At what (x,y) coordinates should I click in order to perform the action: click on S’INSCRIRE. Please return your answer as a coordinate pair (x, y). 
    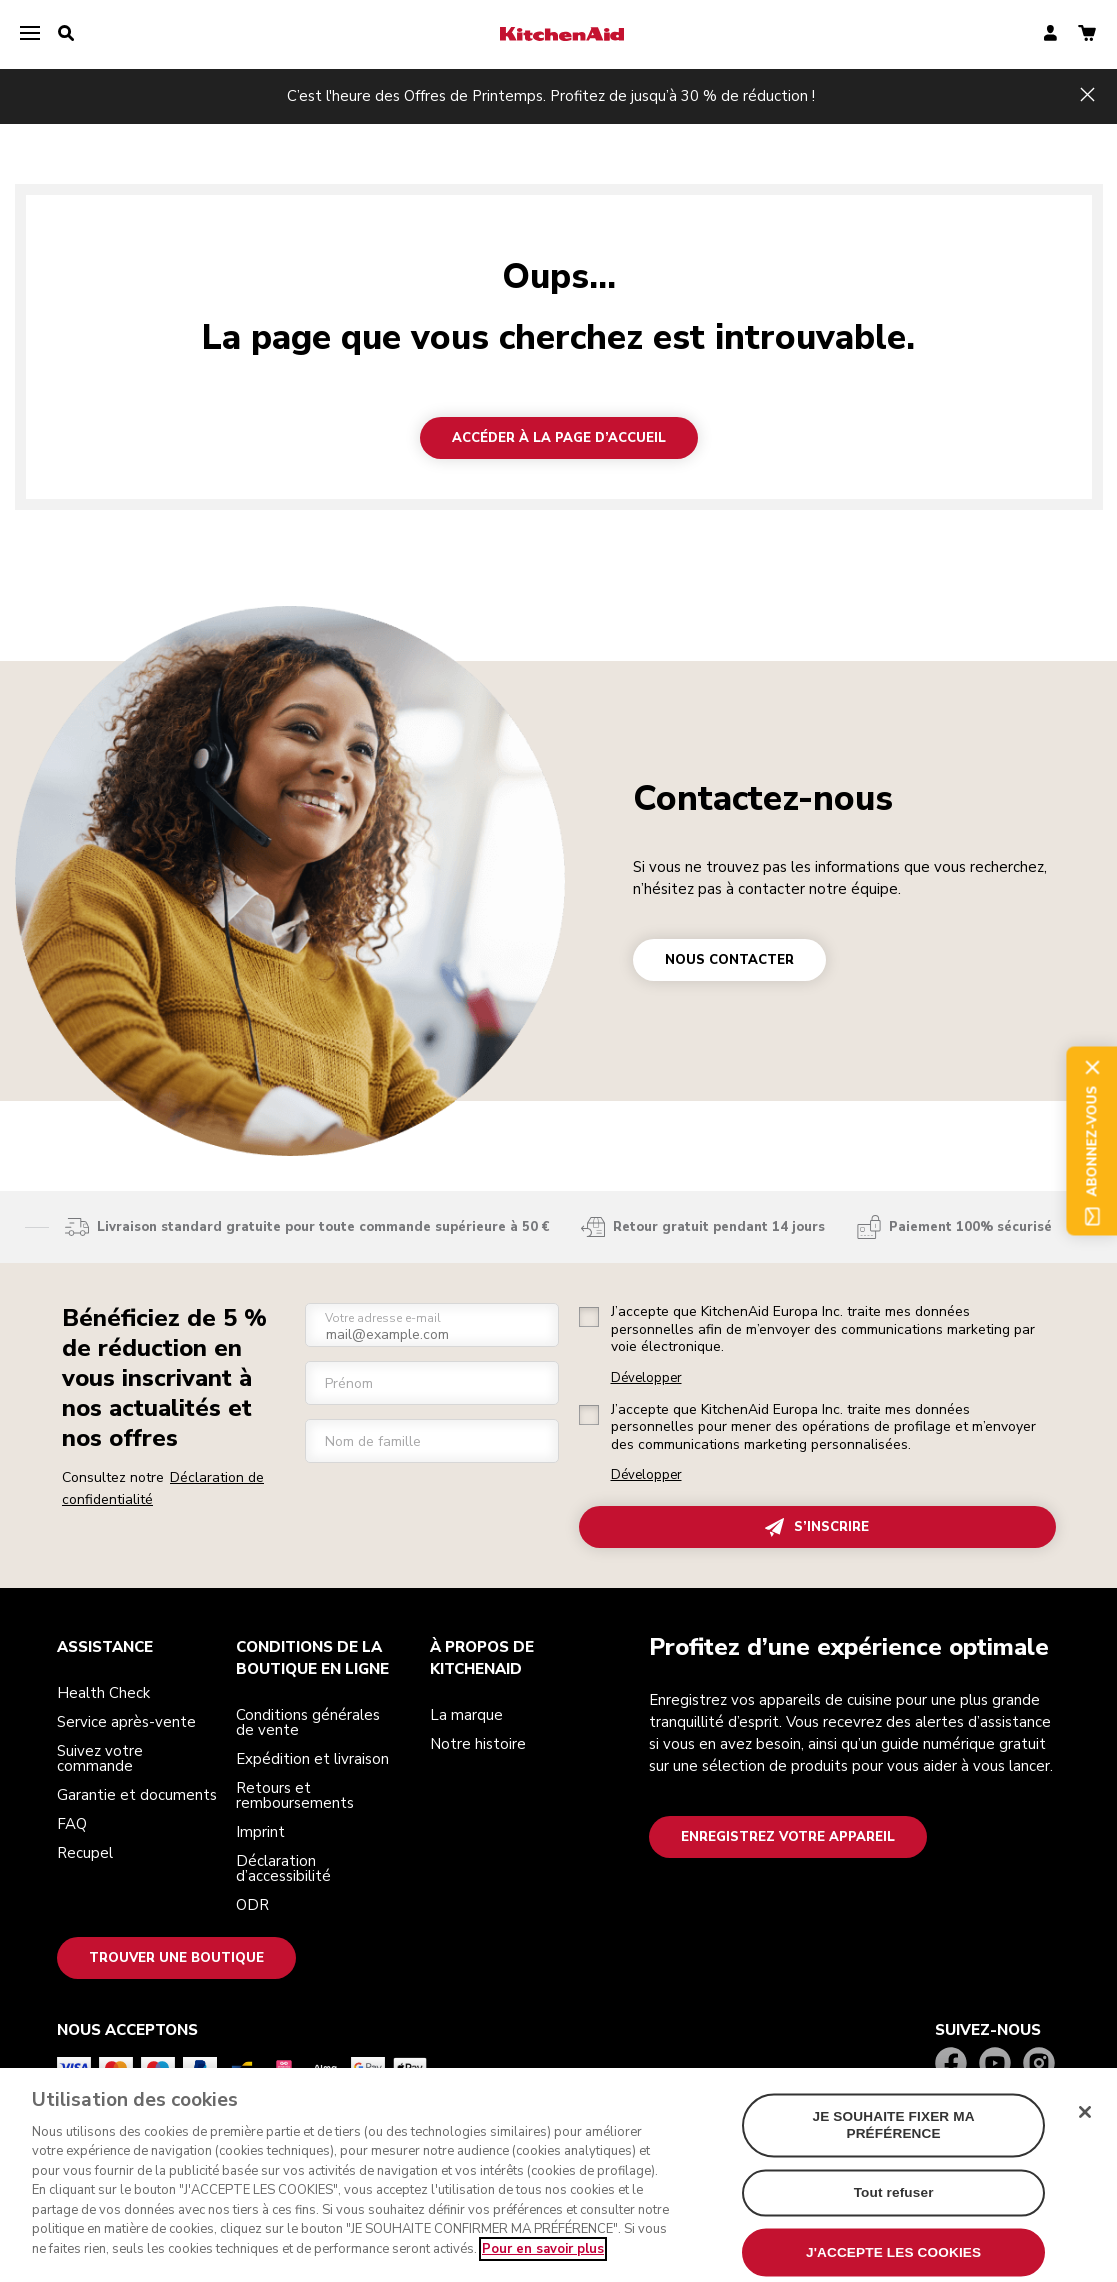
    Looking at the image, I should click on (817, 1527).